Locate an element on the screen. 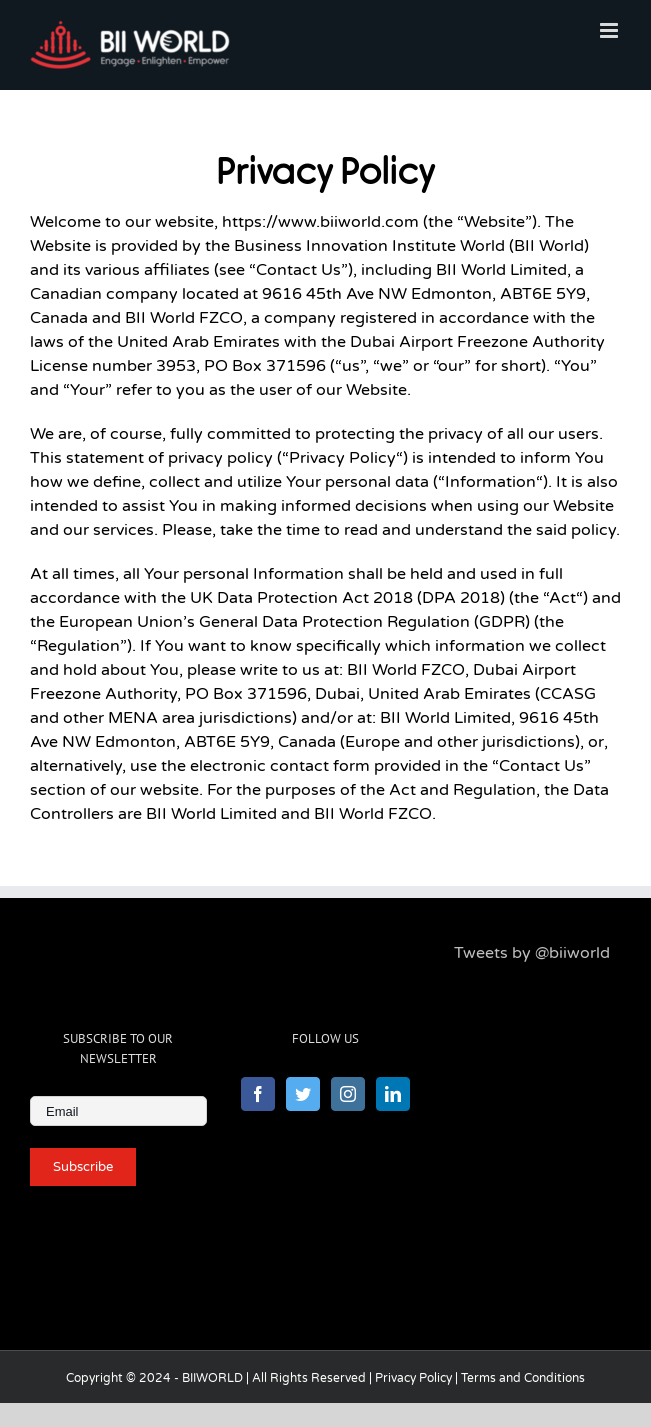  [Toggle mobile menu] is located at coordinates (610, 30).